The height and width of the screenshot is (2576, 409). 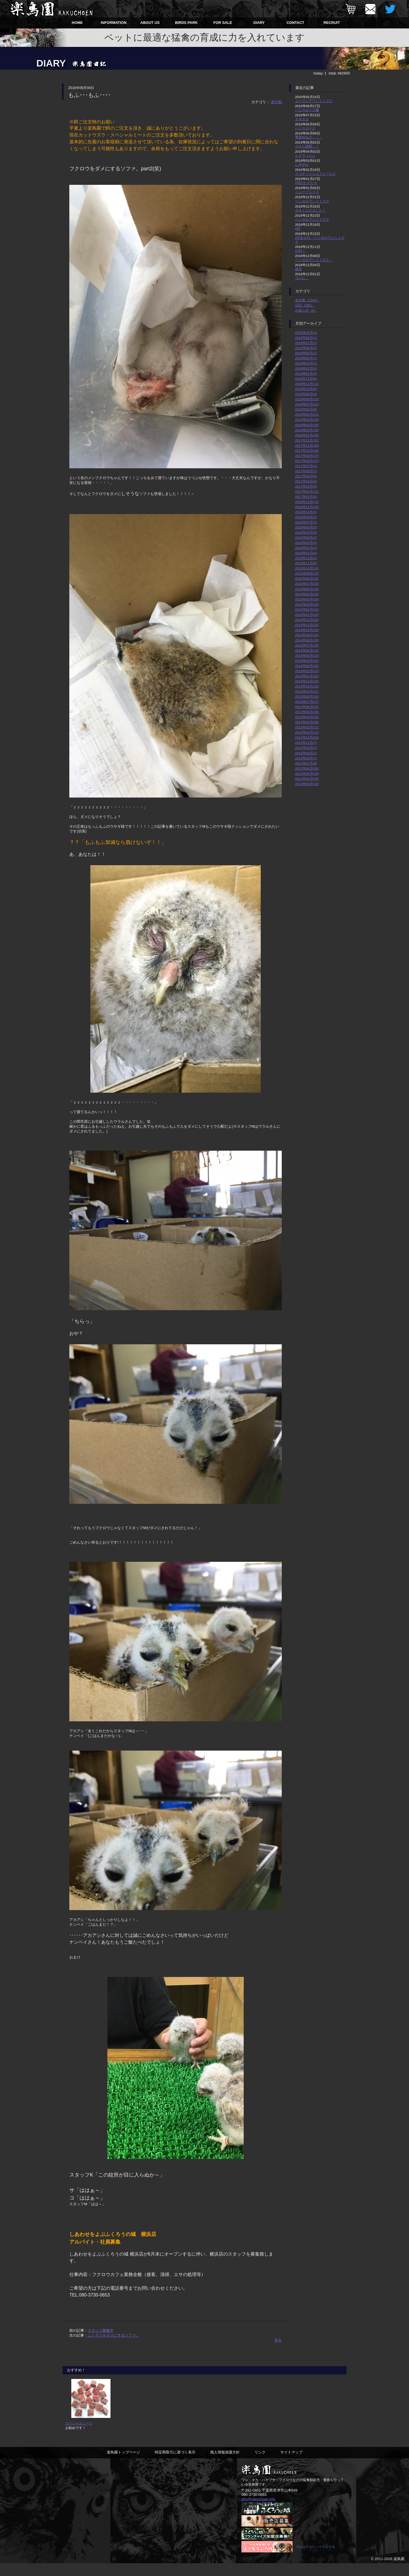 What do you see at coordinates (307, 502) in the screenshot?
I see `2016年12月(12)` at bounding box center [307, 502].